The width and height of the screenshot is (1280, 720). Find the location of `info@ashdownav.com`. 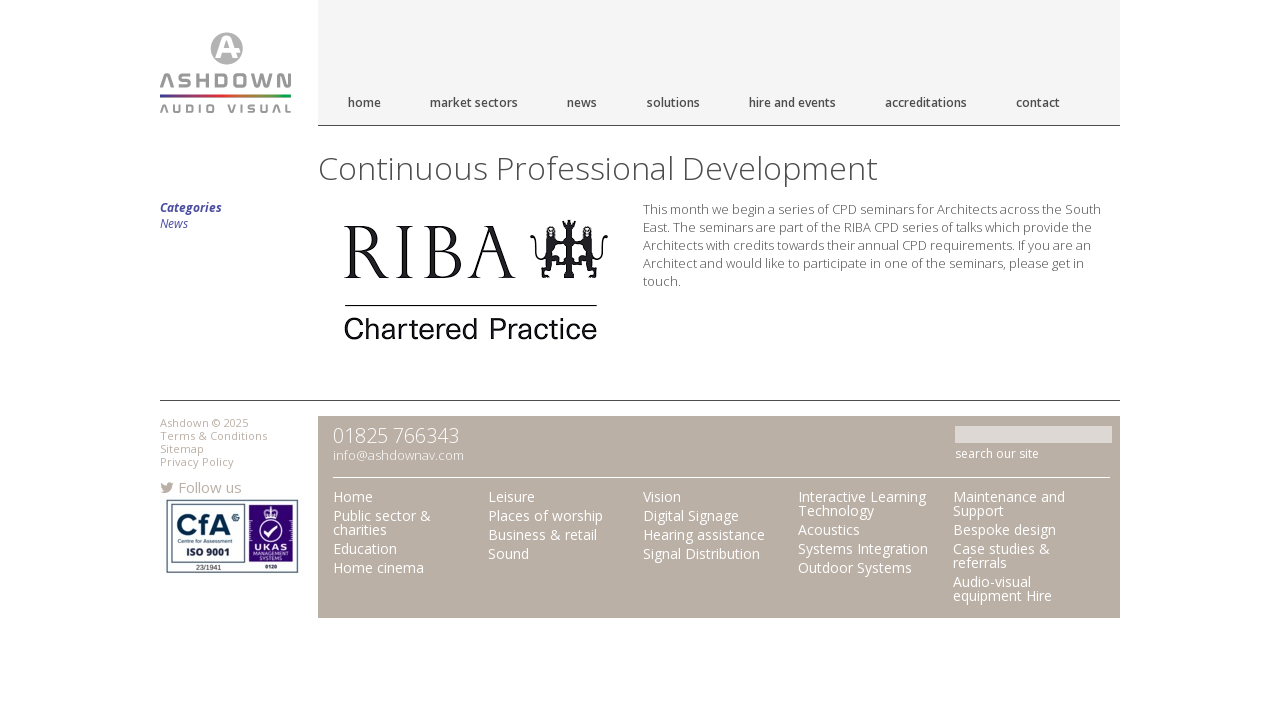

info@ashdownav.com is located at coordinates (398, 455).